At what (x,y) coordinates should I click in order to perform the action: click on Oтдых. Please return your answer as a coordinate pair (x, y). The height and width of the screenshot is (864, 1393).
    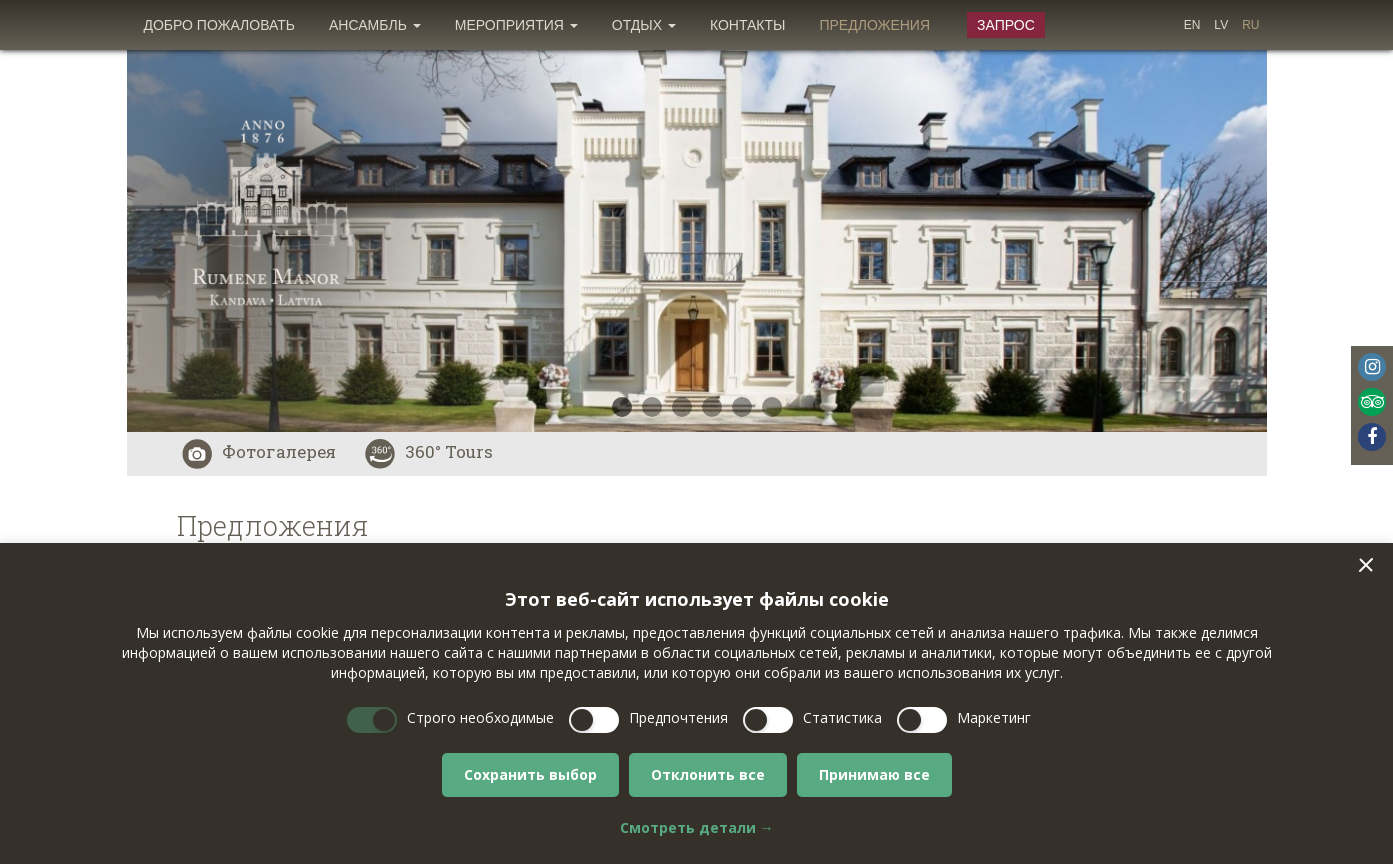
    Looking at the image, I should click on (644, 25).